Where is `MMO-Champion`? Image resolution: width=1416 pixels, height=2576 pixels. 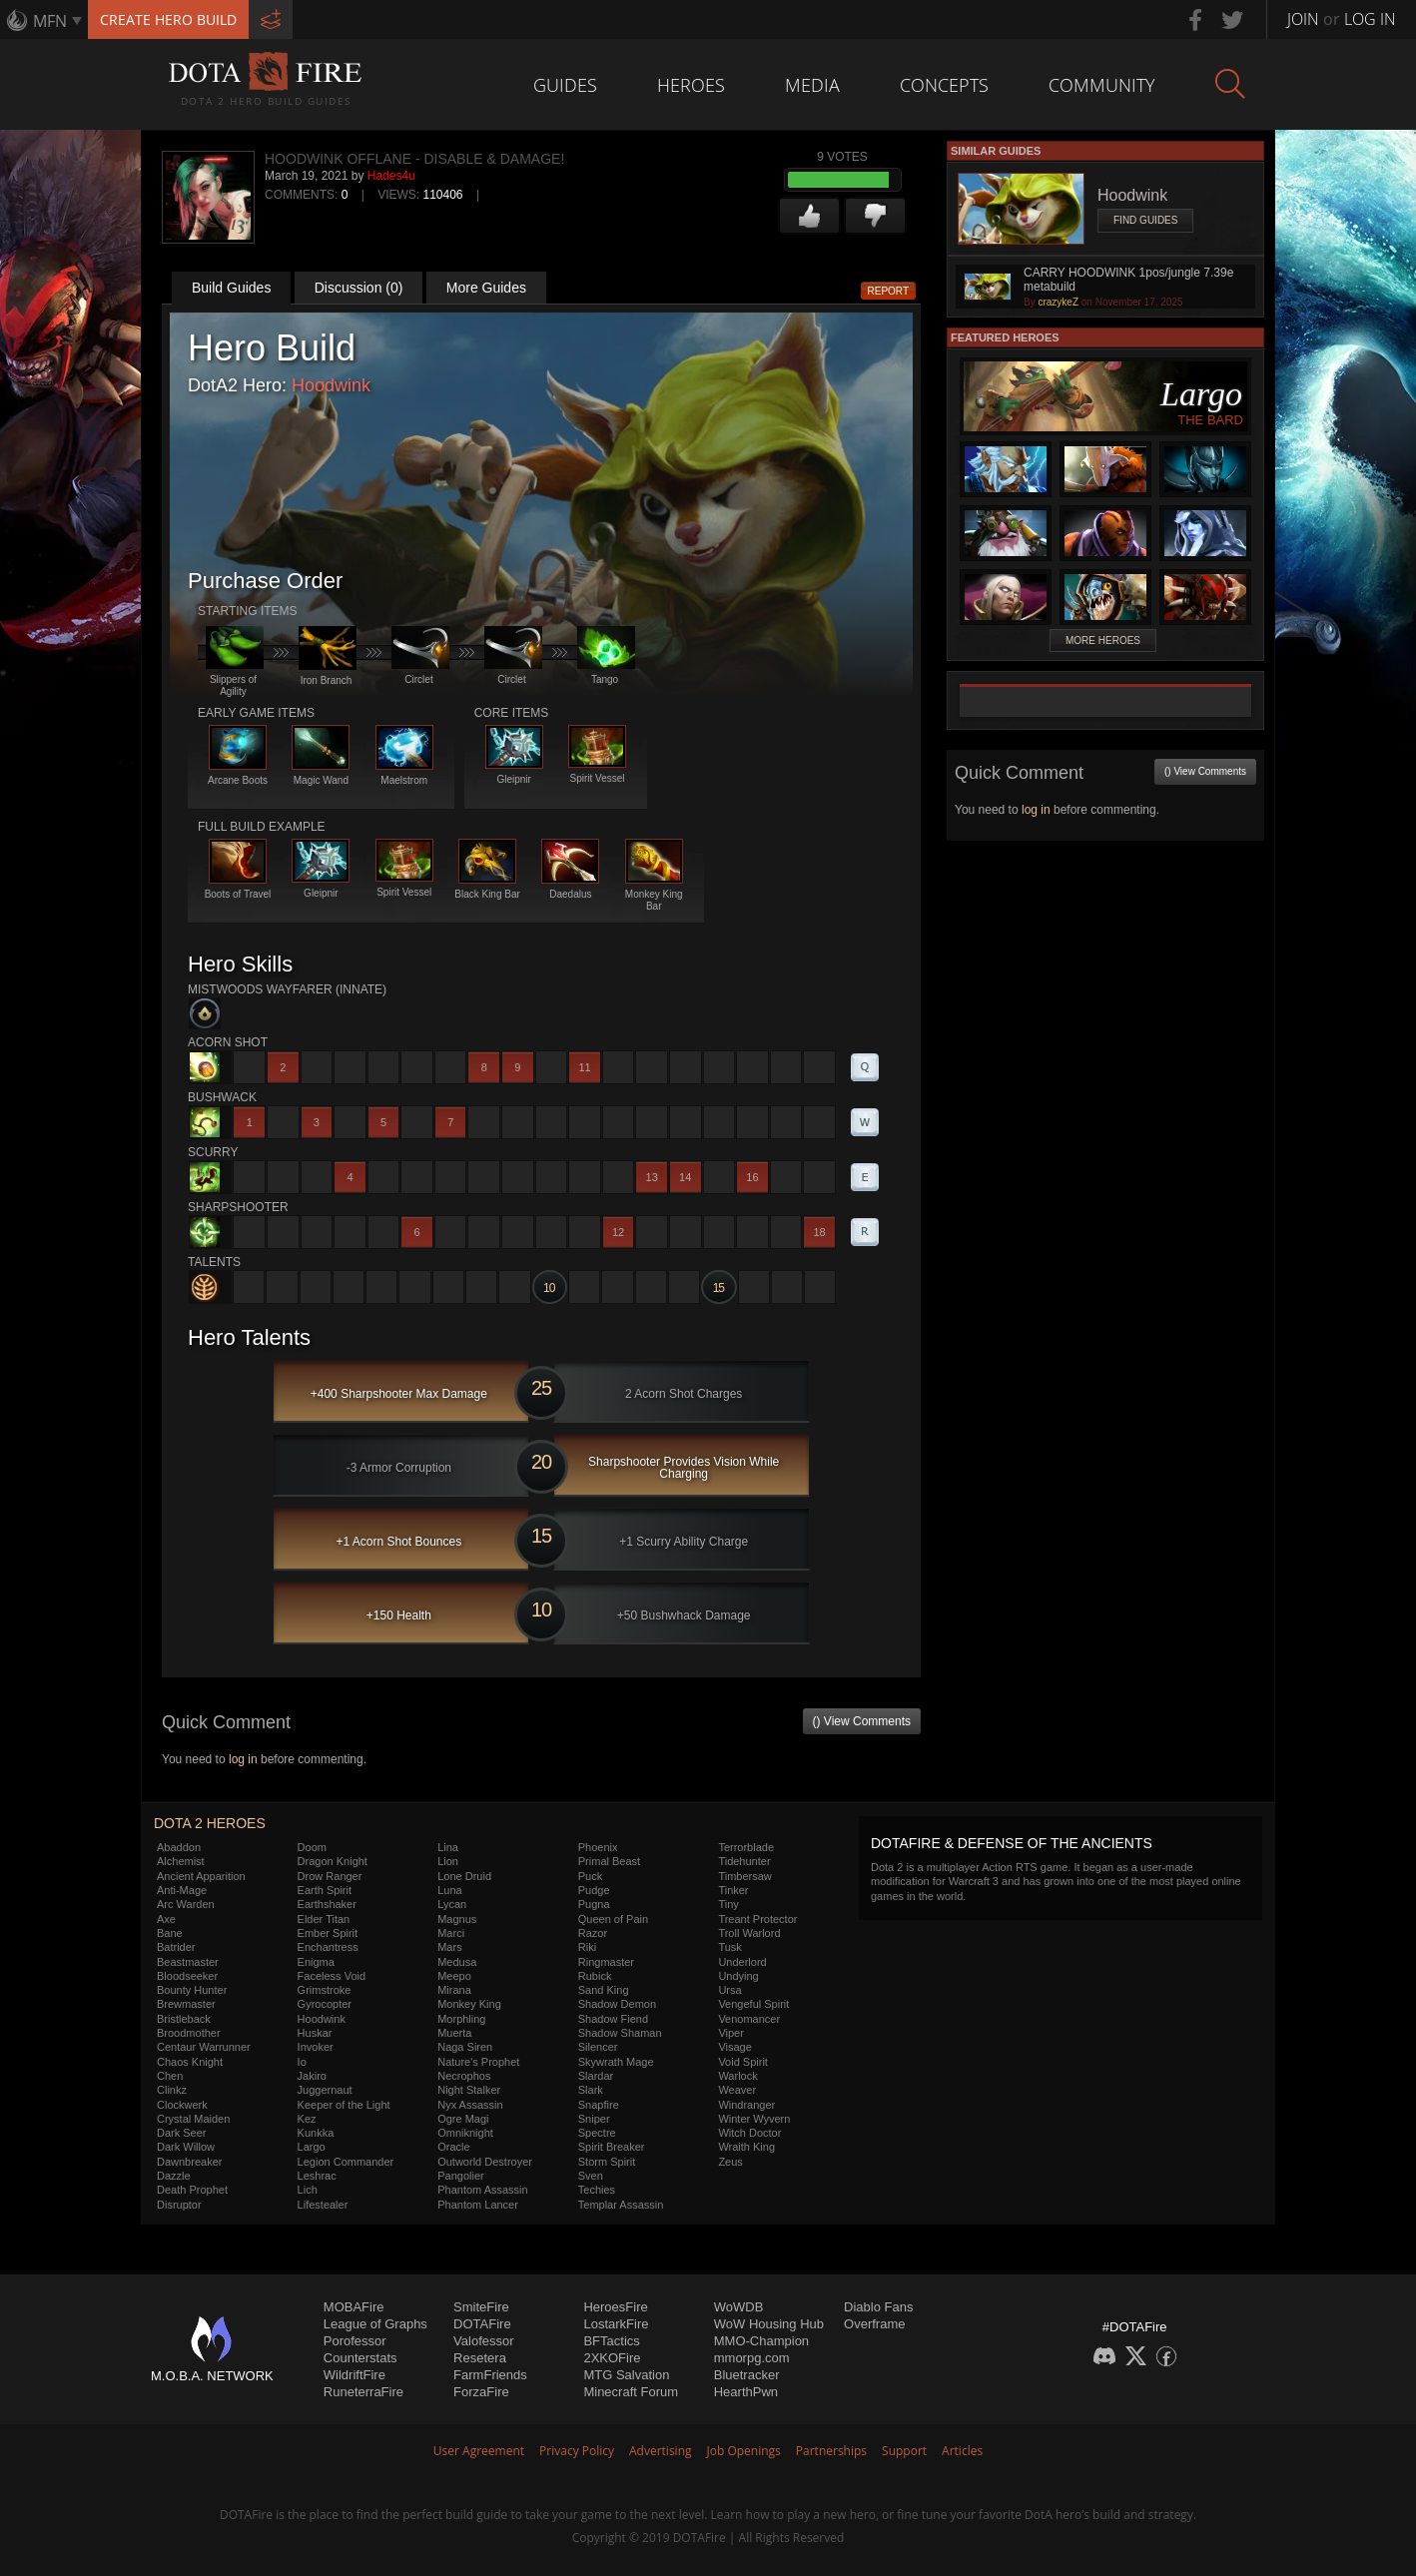
MMO-Champion is located at coordinates (761, 2340).